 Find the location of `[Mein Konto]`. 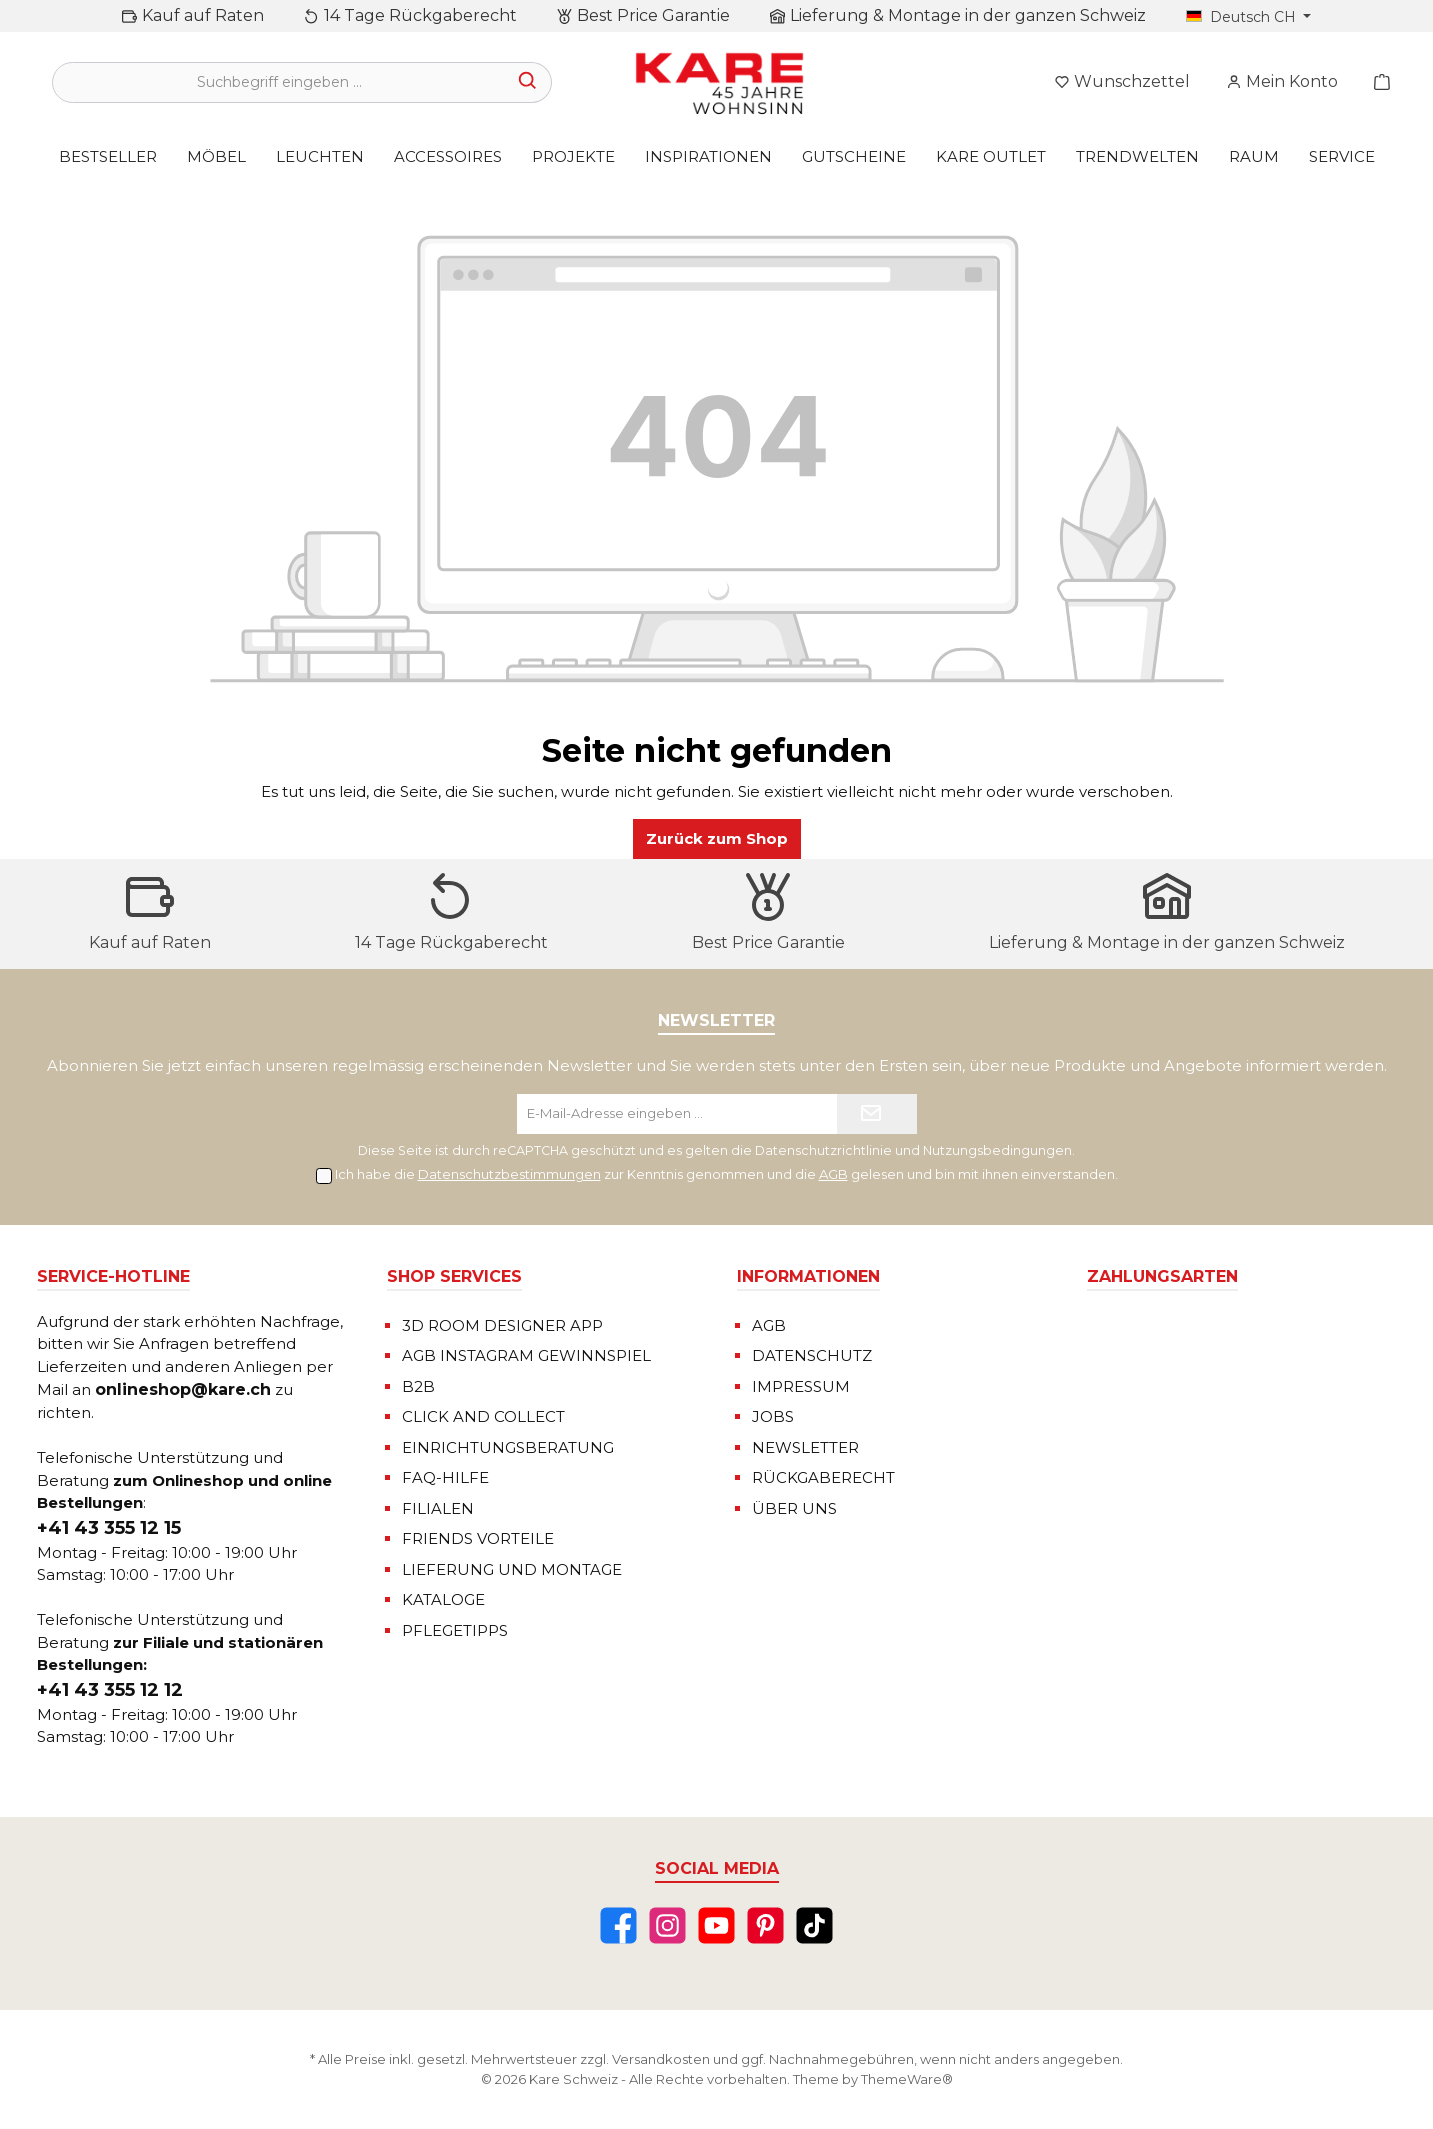

[Mein Konto] is located at coordinates (1282, 82).